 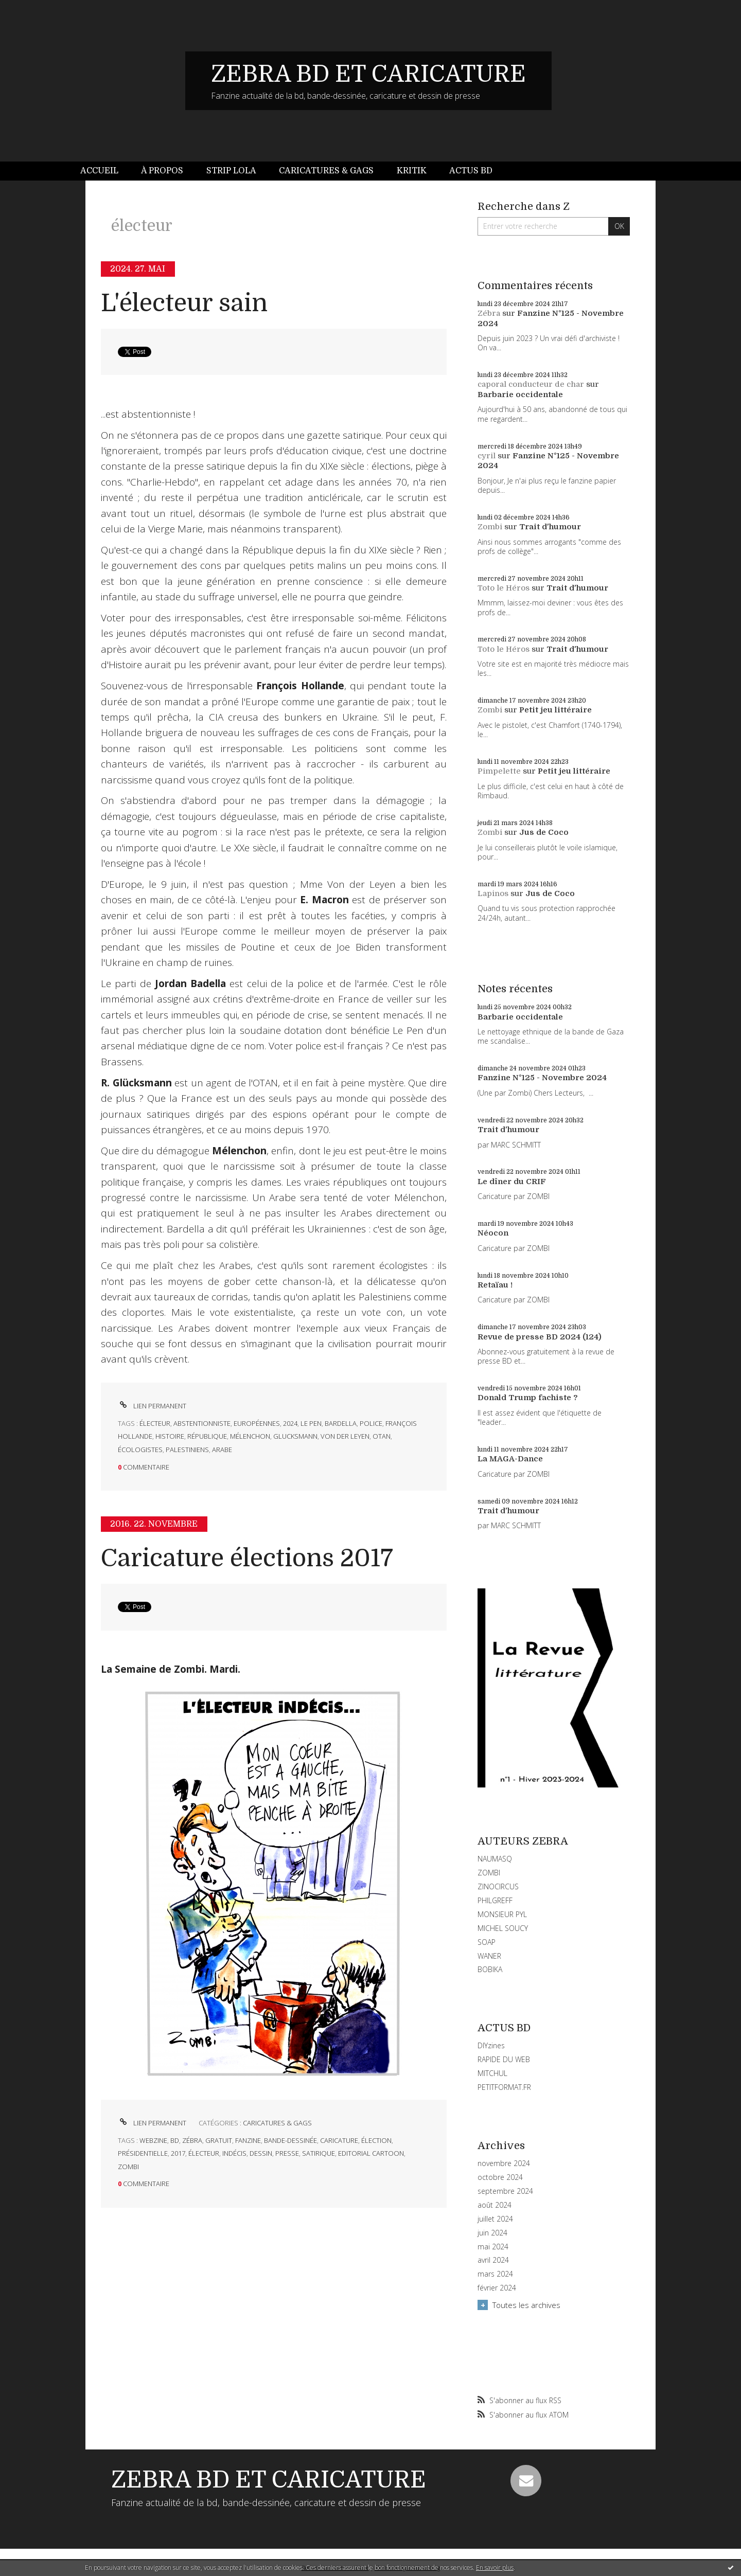 I want to click on Le dîner du CRIF, so click(x=512, y=1181).